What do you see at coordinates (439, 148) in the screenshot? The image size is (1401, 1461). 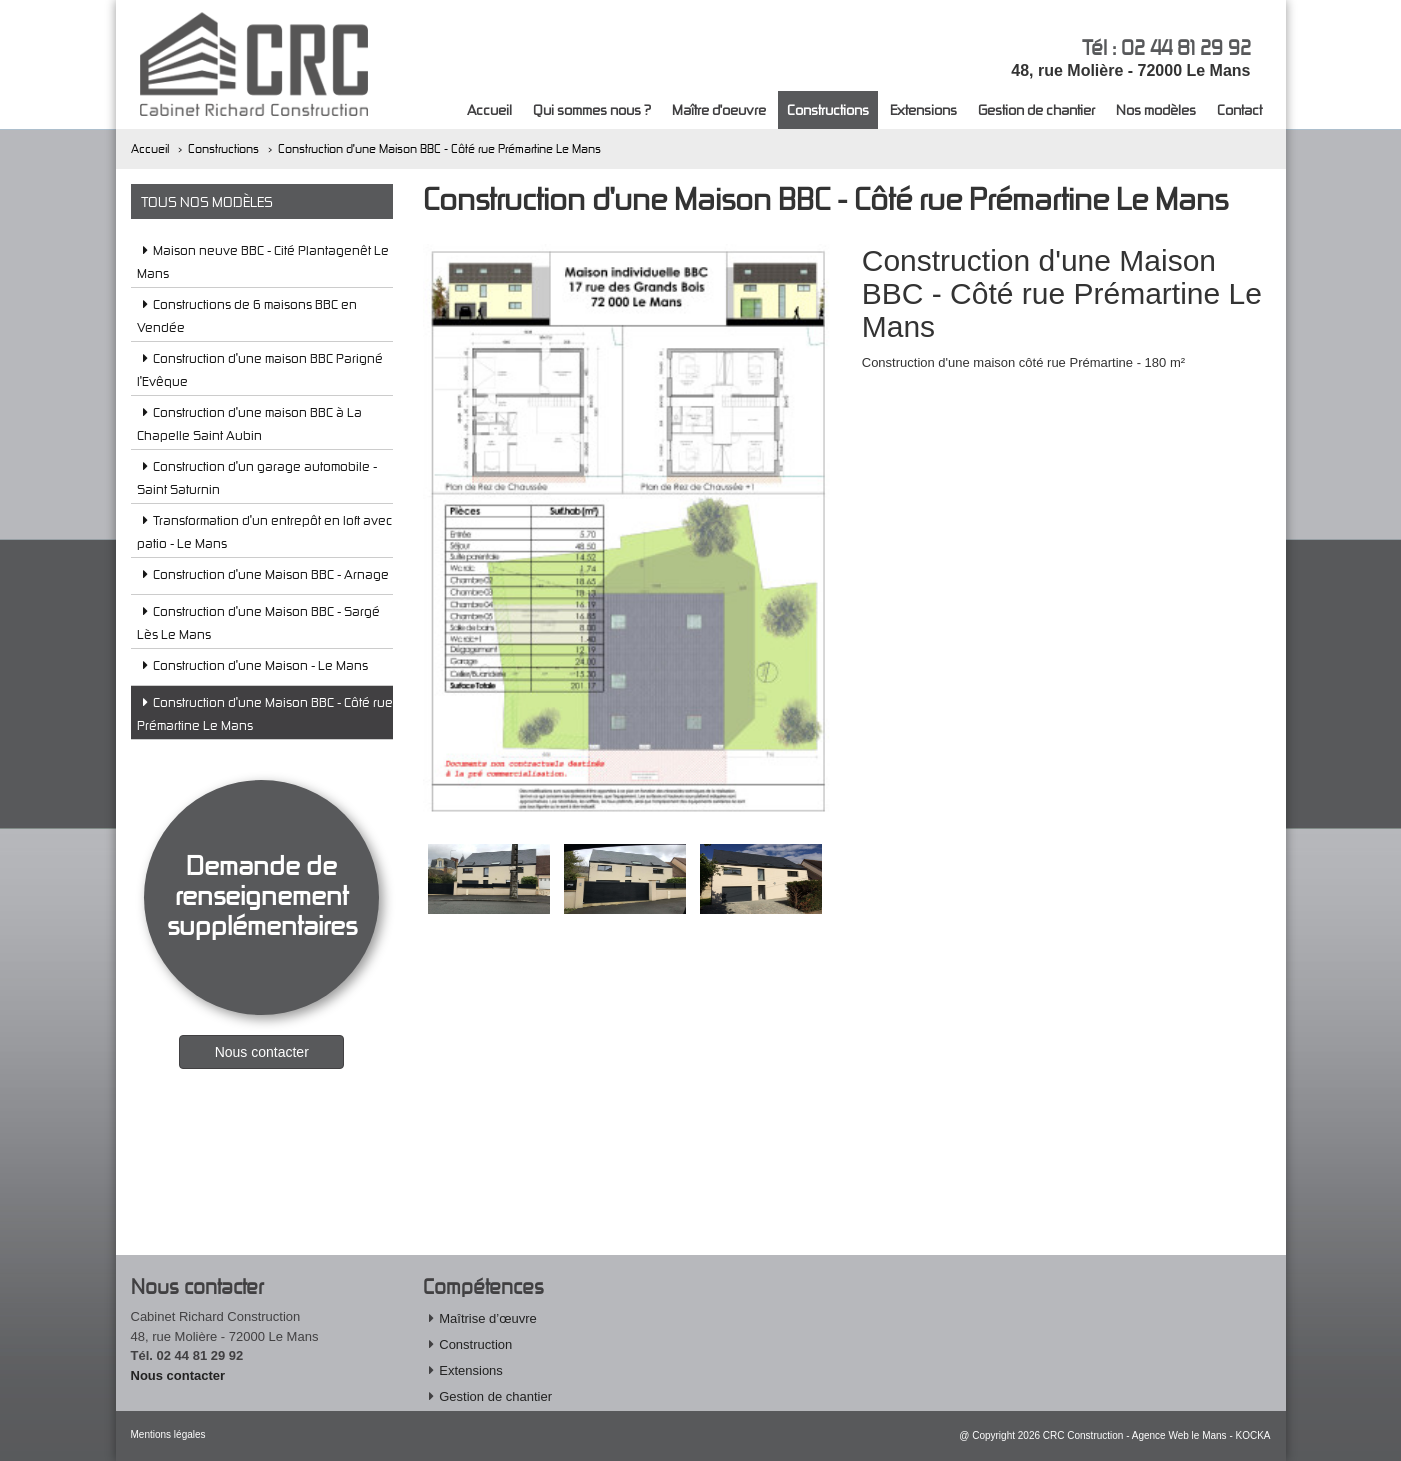 I see `Construction d'une Maison BBC - Côté rue Prémartine Le Mans` at bounding box center [439, 148].